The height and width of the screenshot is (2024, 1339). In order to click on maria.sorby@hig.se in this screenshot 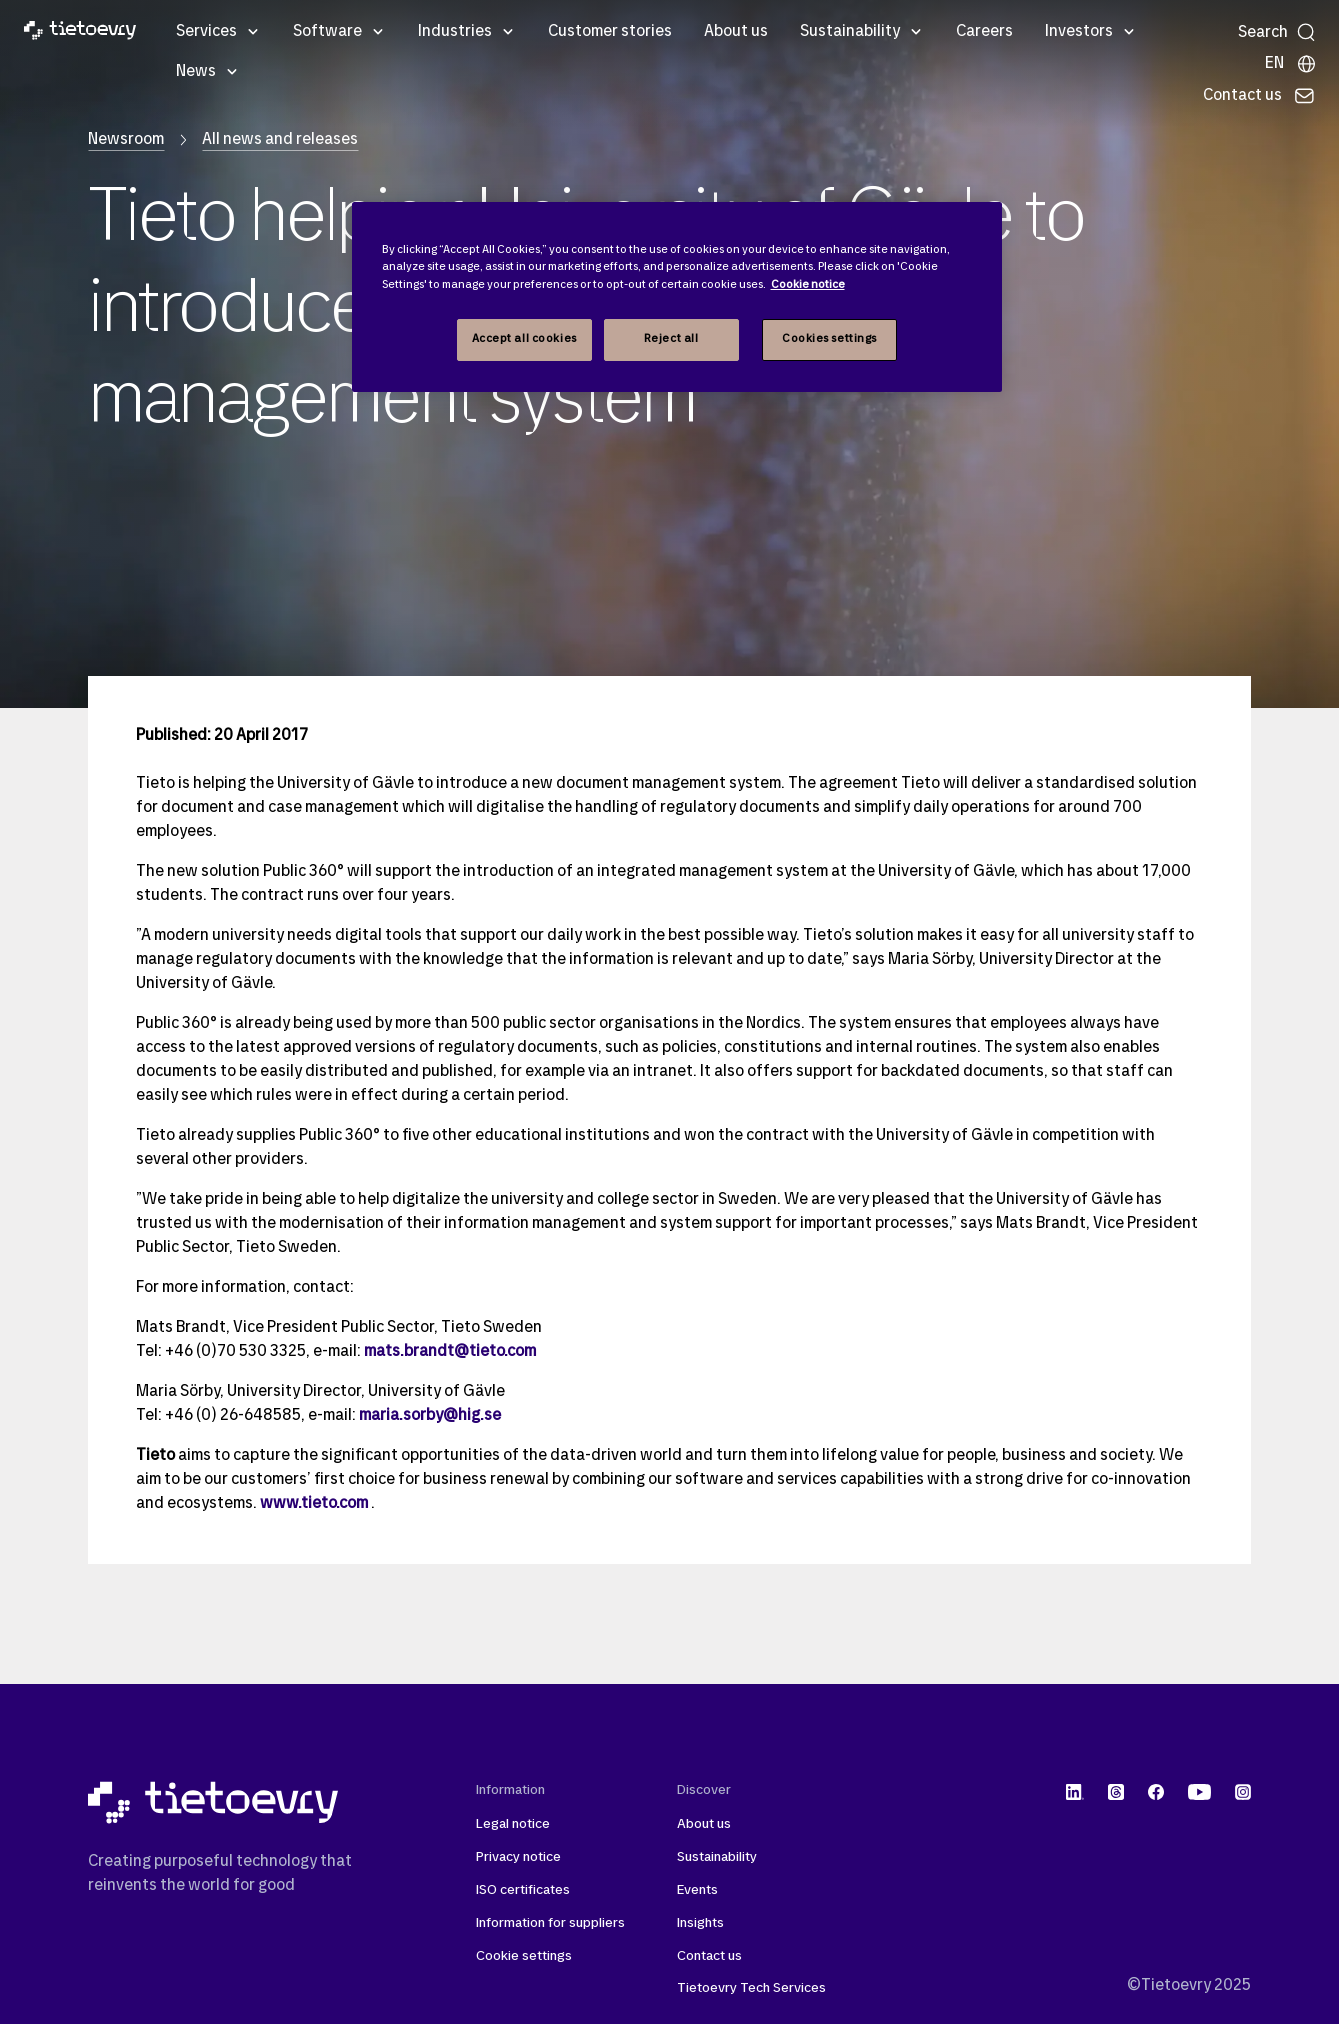, I will do `click(430, 1416)`.